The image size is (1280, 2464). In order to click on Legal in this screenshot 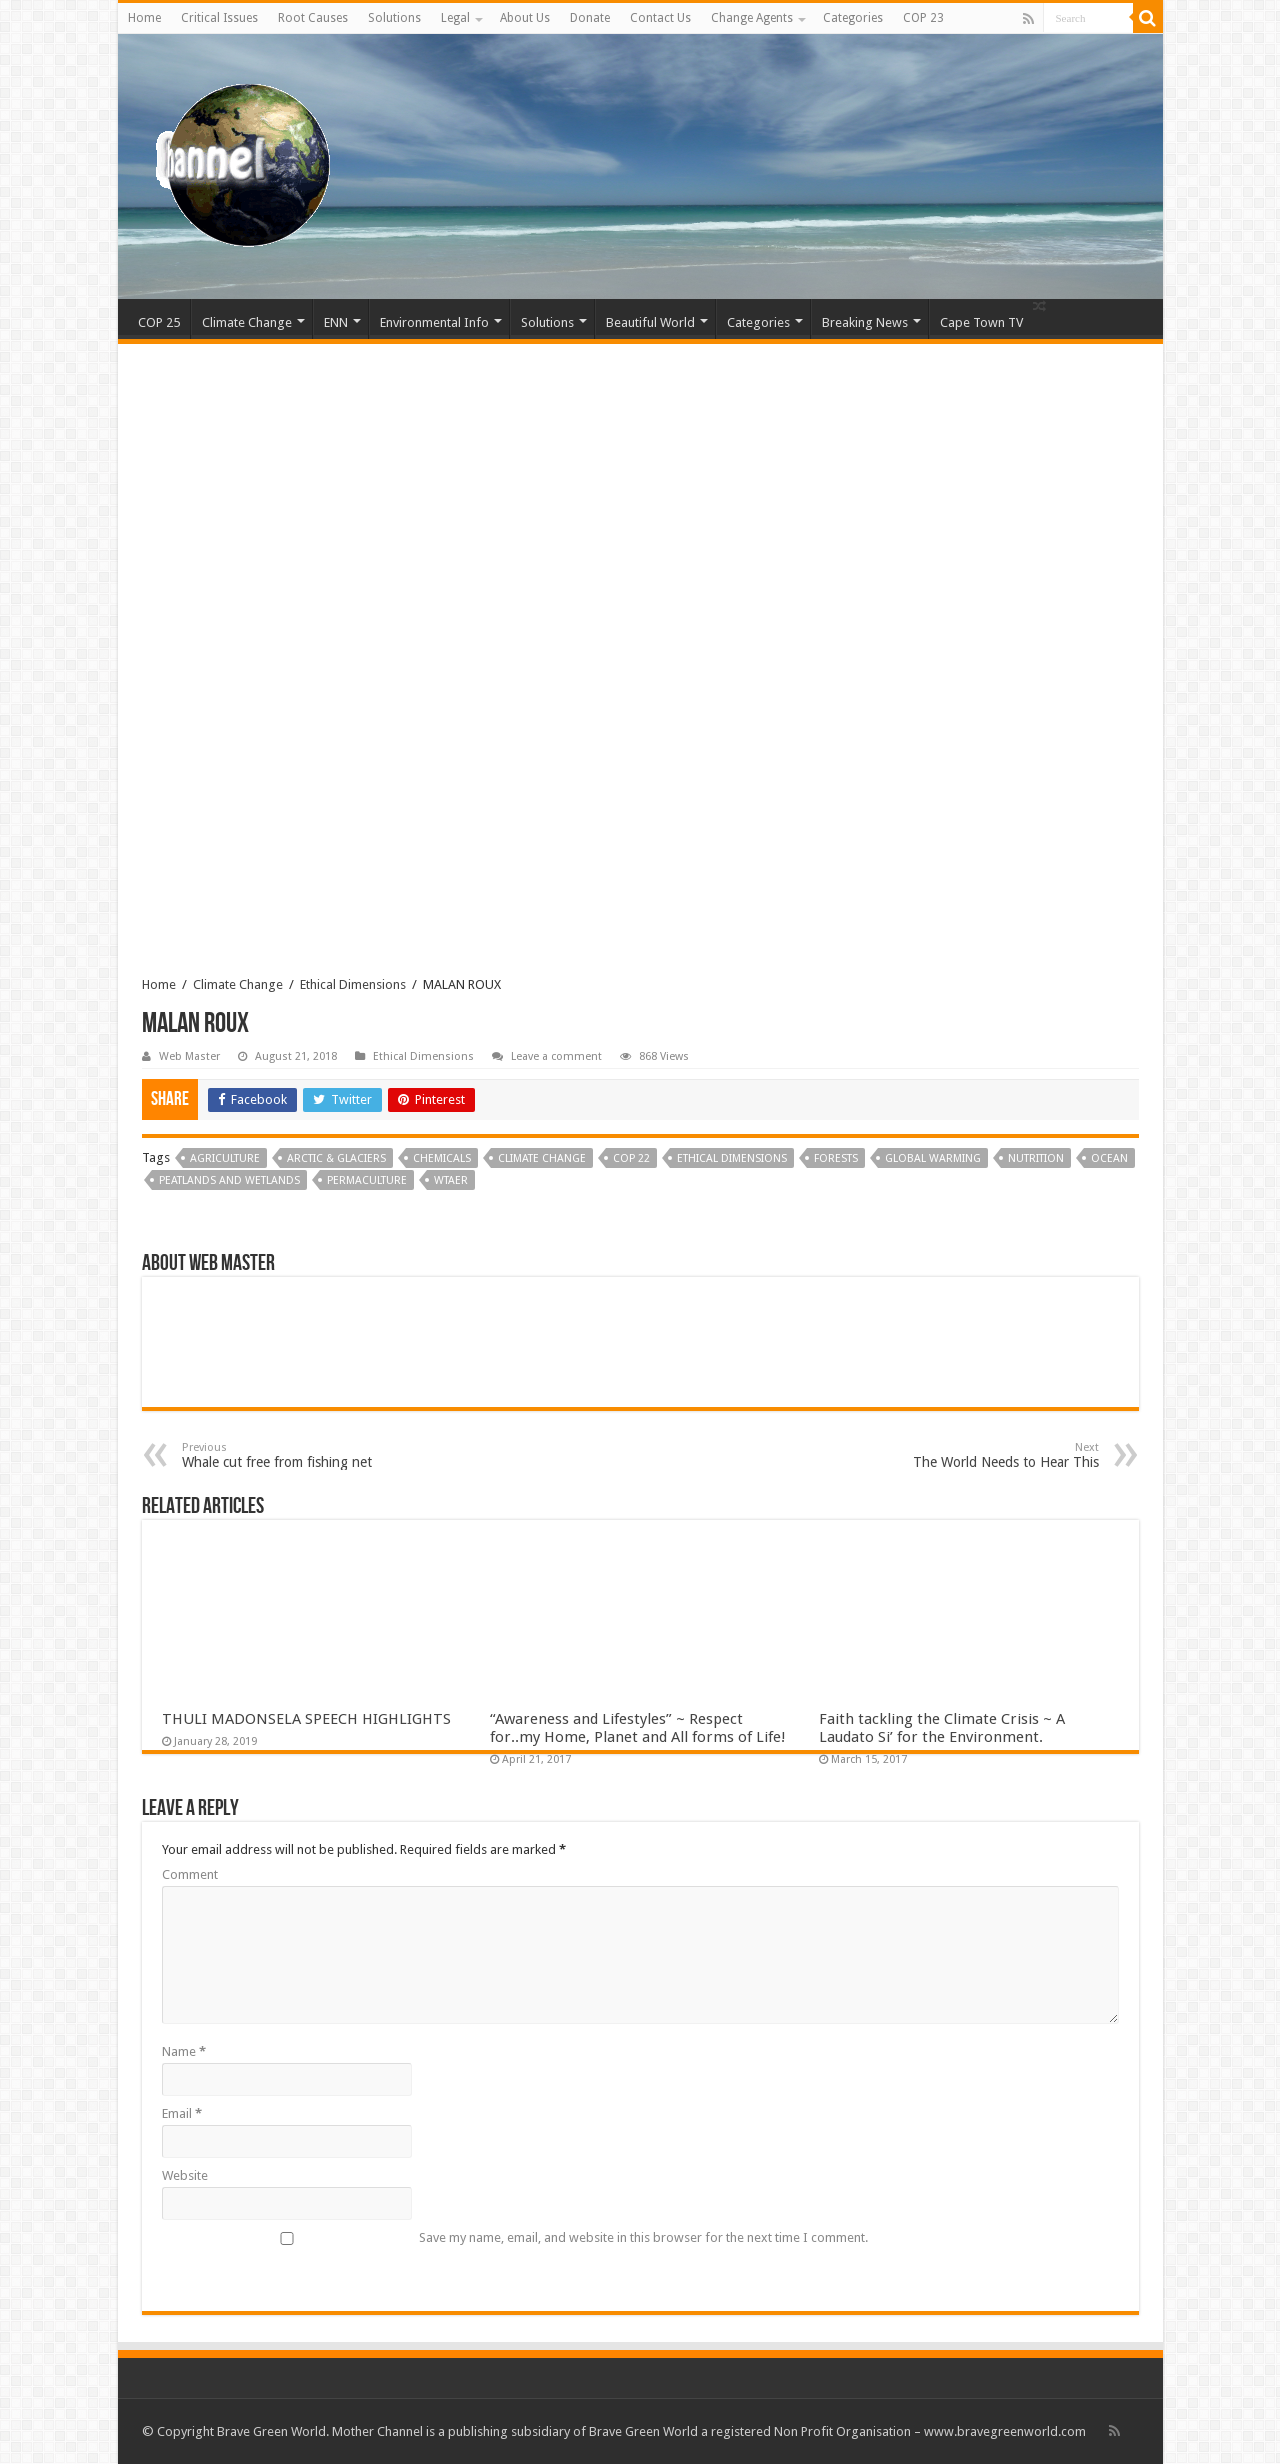, I will do `click(455, 18)`.